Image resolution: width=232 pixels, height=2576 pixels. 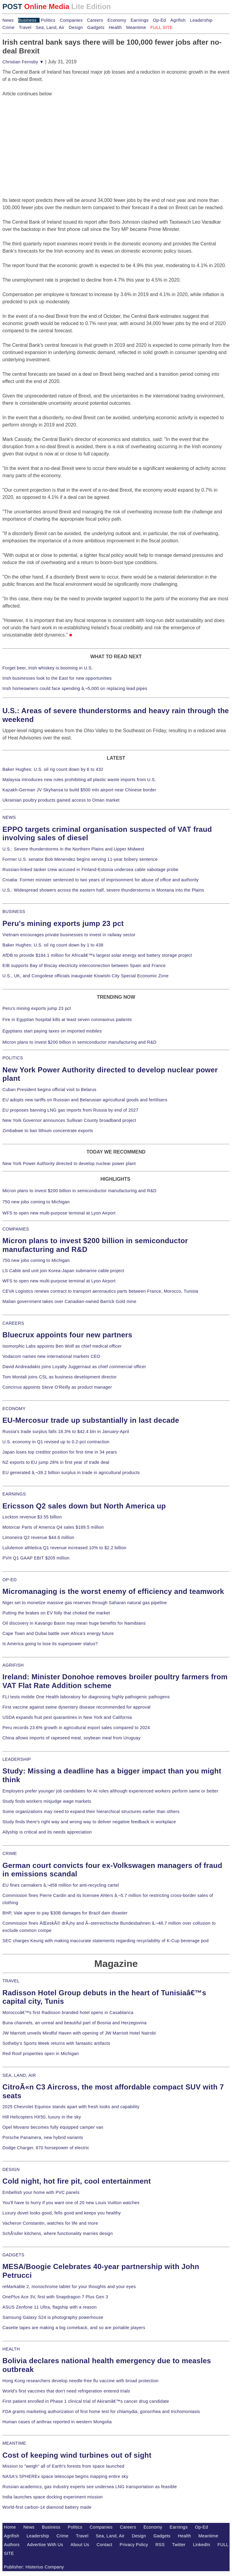 What do you see at coordinates (79, 2033) in the screenshot?
I see `JW Marriott unveils Mindful Haven with opening of JW Marriott Hotel Nairobi` at bounding box center [79, 2033].